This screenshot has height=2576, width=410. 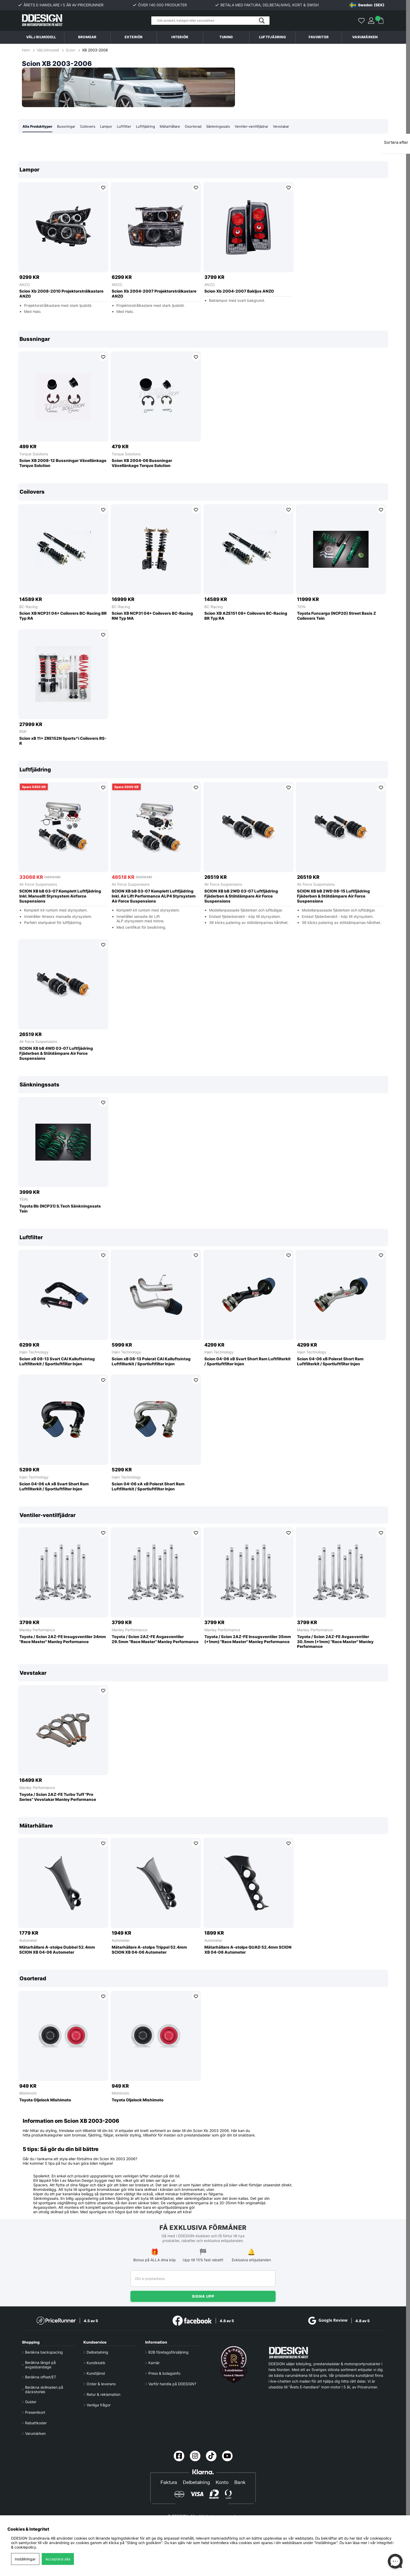 I want to click on Toyota / Scion 2AZ-FE Avgasventiler 29.5mm ''Race Master'' Manley Performance, so click(x=155, y=1639).